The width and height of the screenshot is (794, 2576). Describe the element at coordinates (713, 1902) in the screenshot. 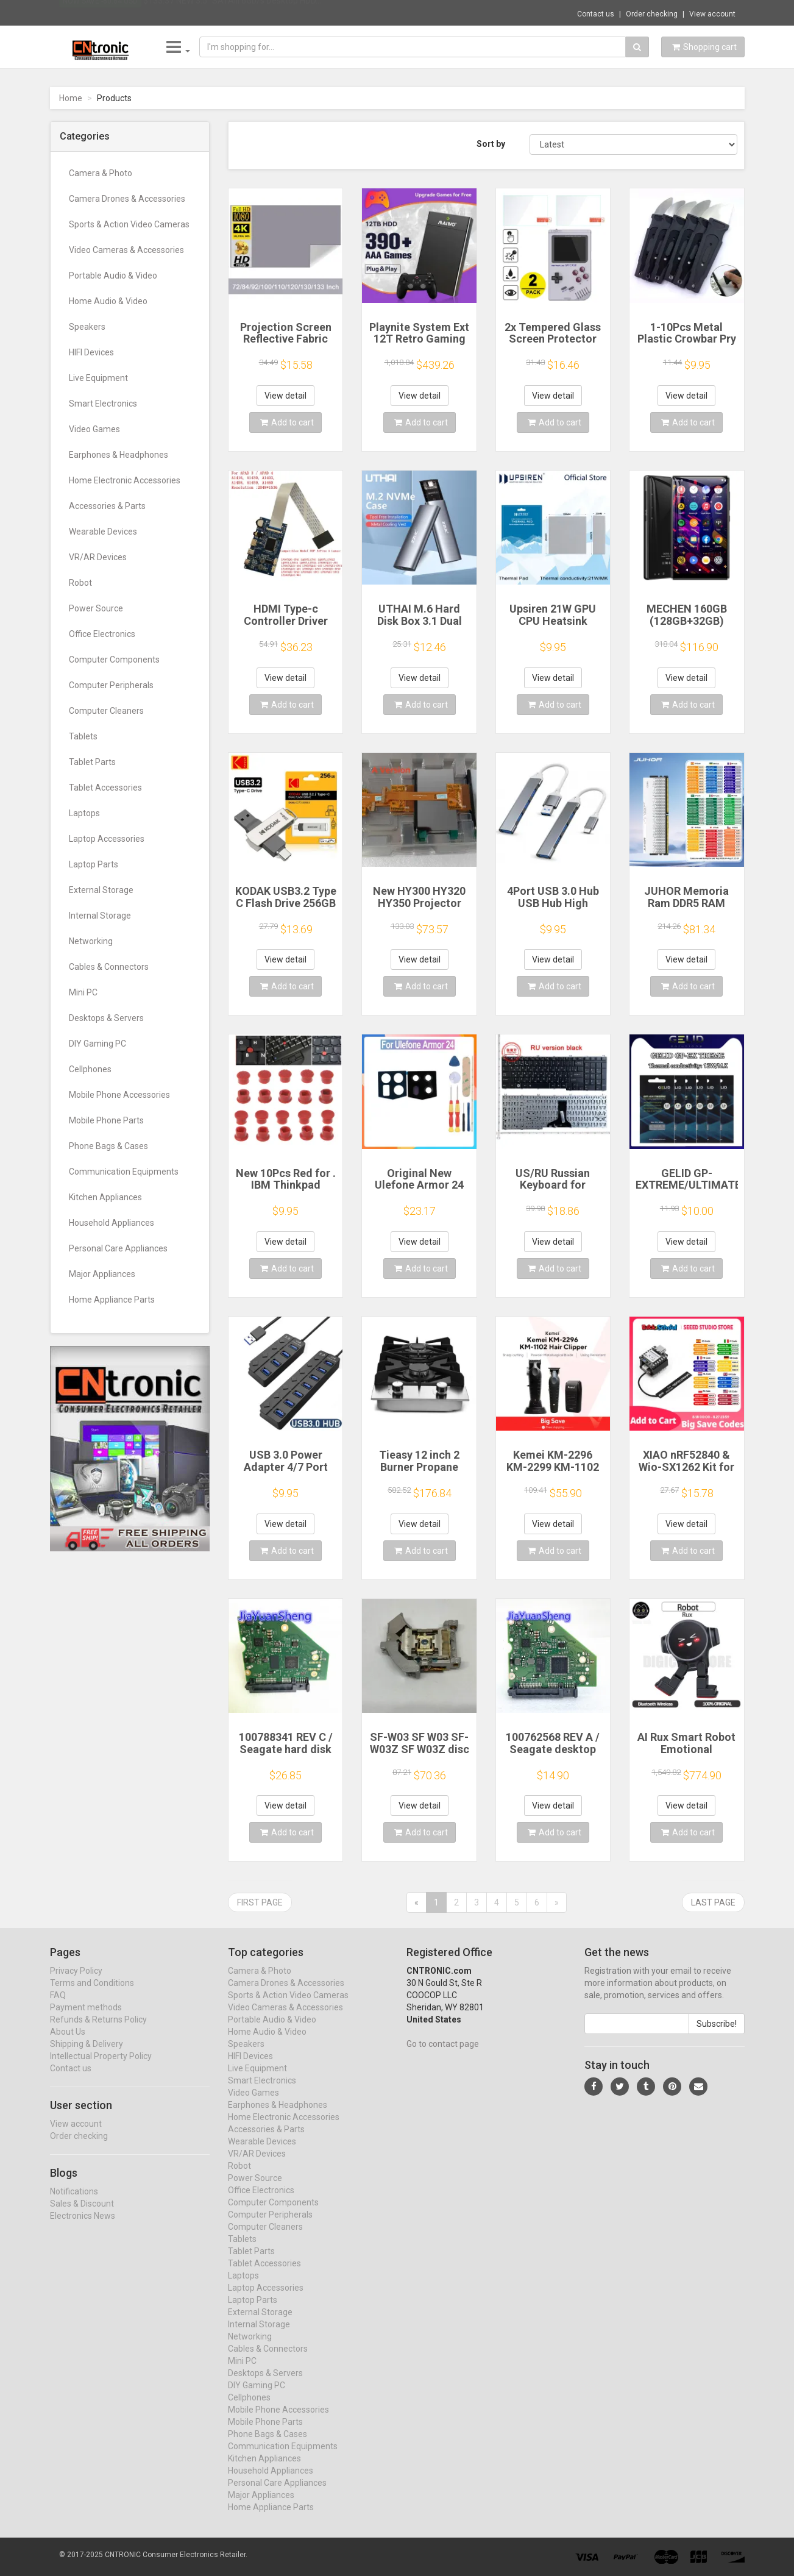

I see `Last page` at that location.